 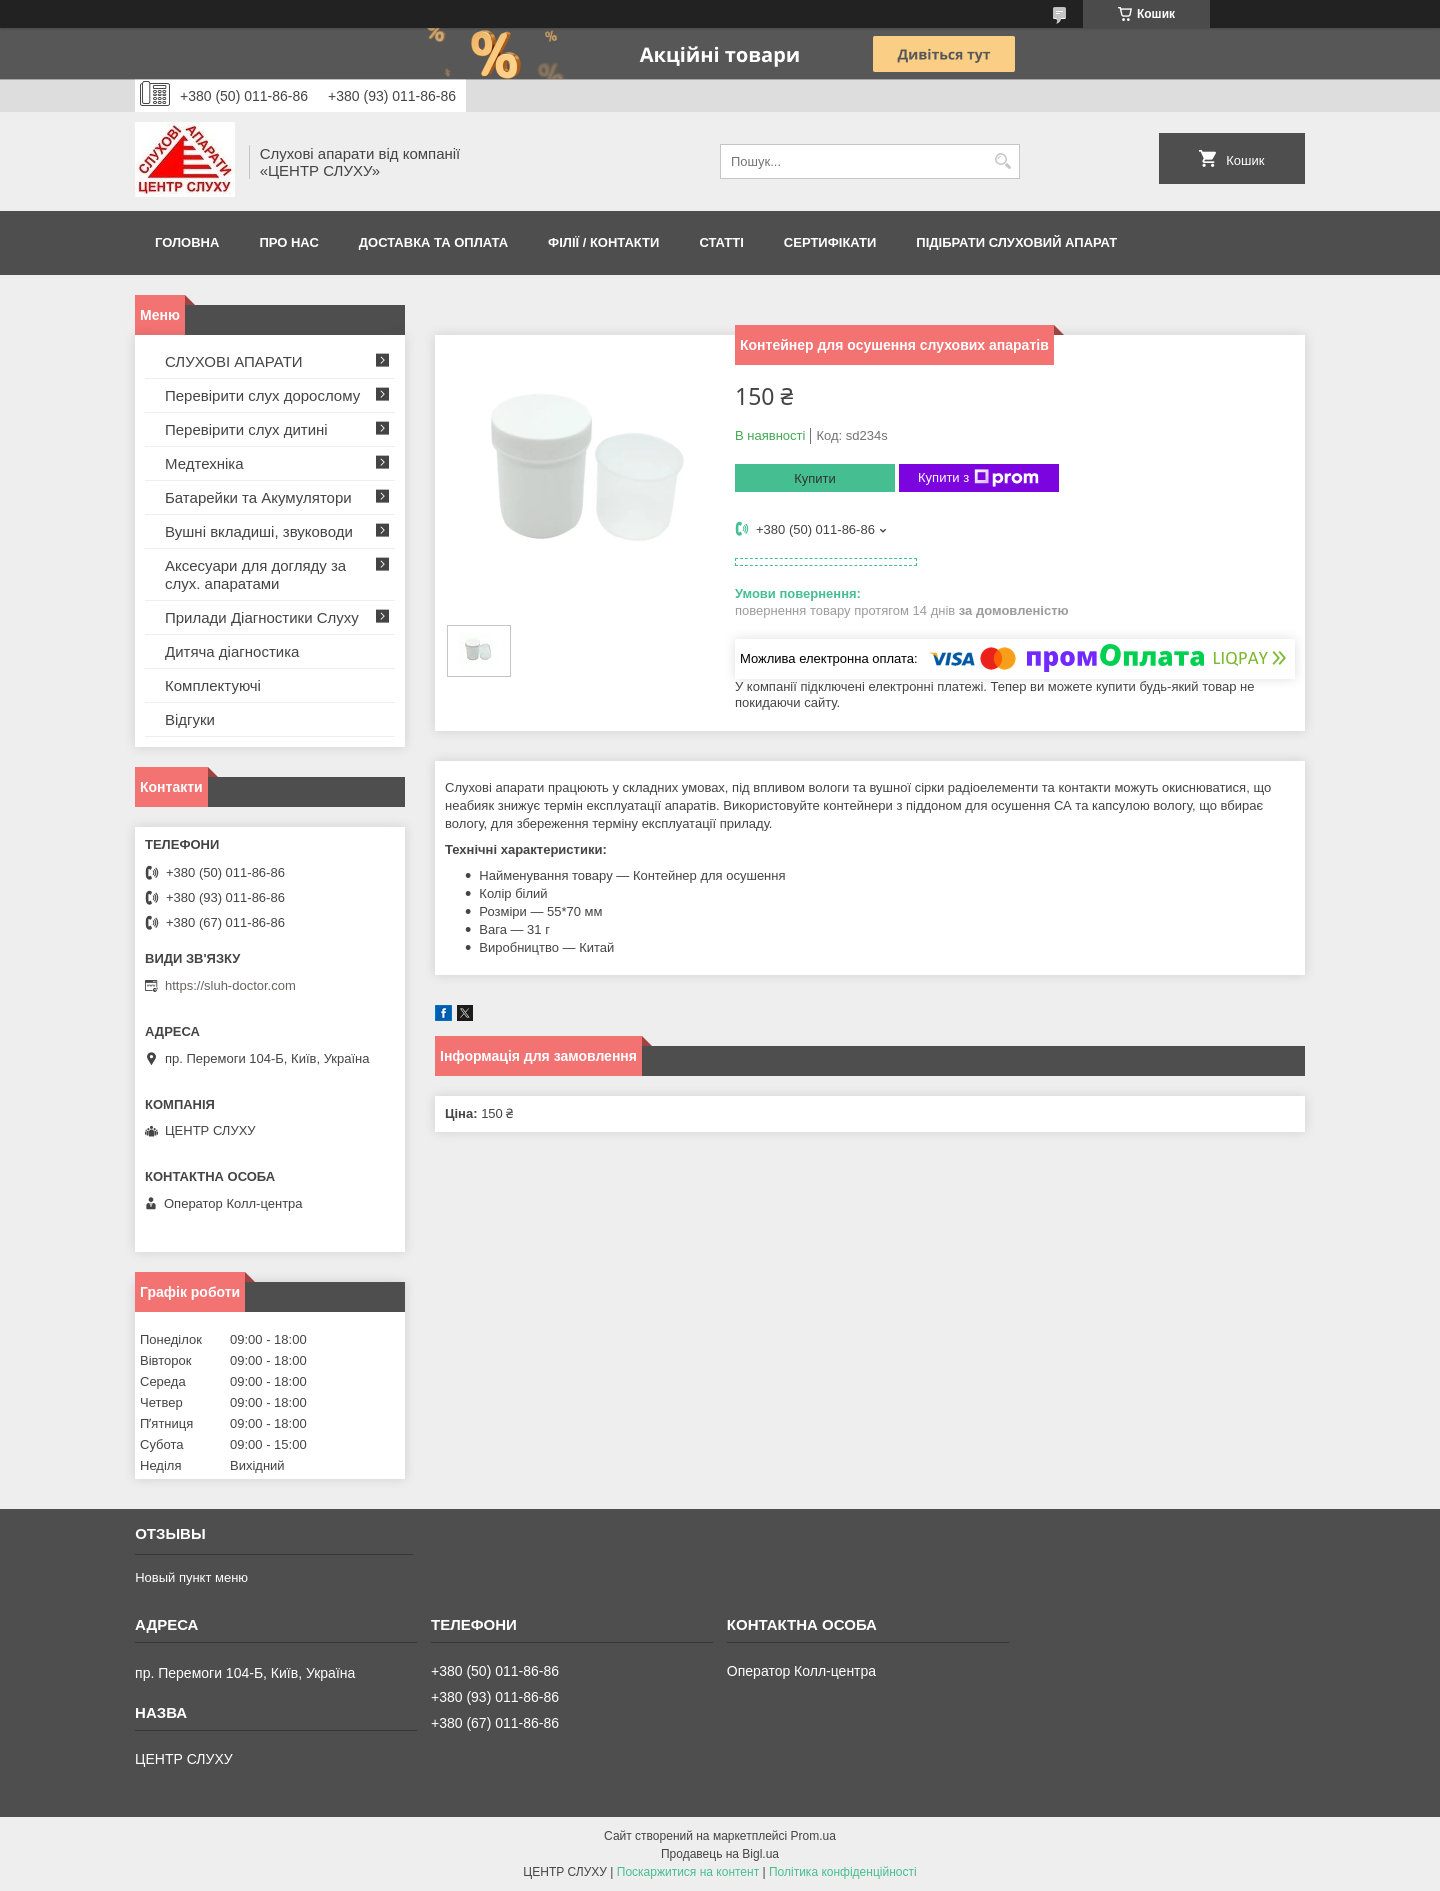 I want to click on ДОСТАВКА ТА ОПЛАТА, so click(x=433, y=242).